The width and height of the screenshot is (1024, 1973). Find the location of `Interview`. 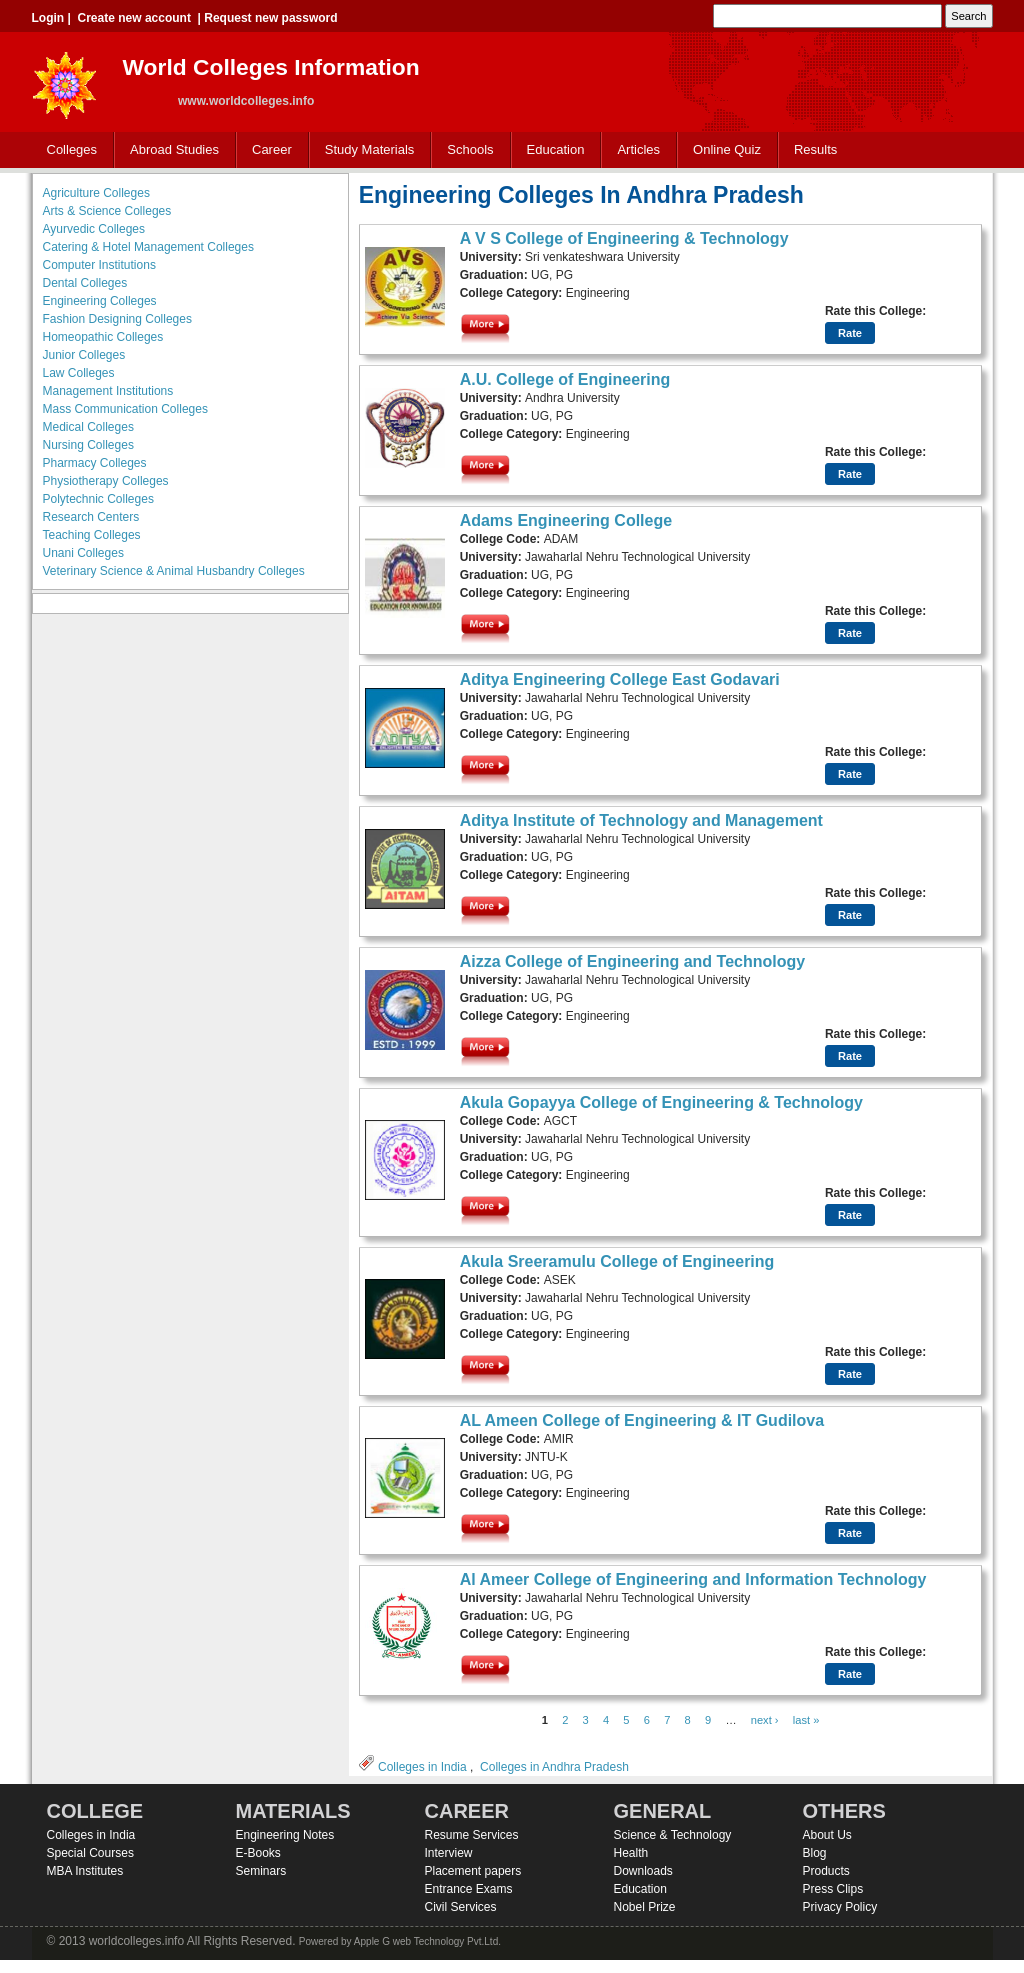

Interview is located at coordinates (449, 1853).